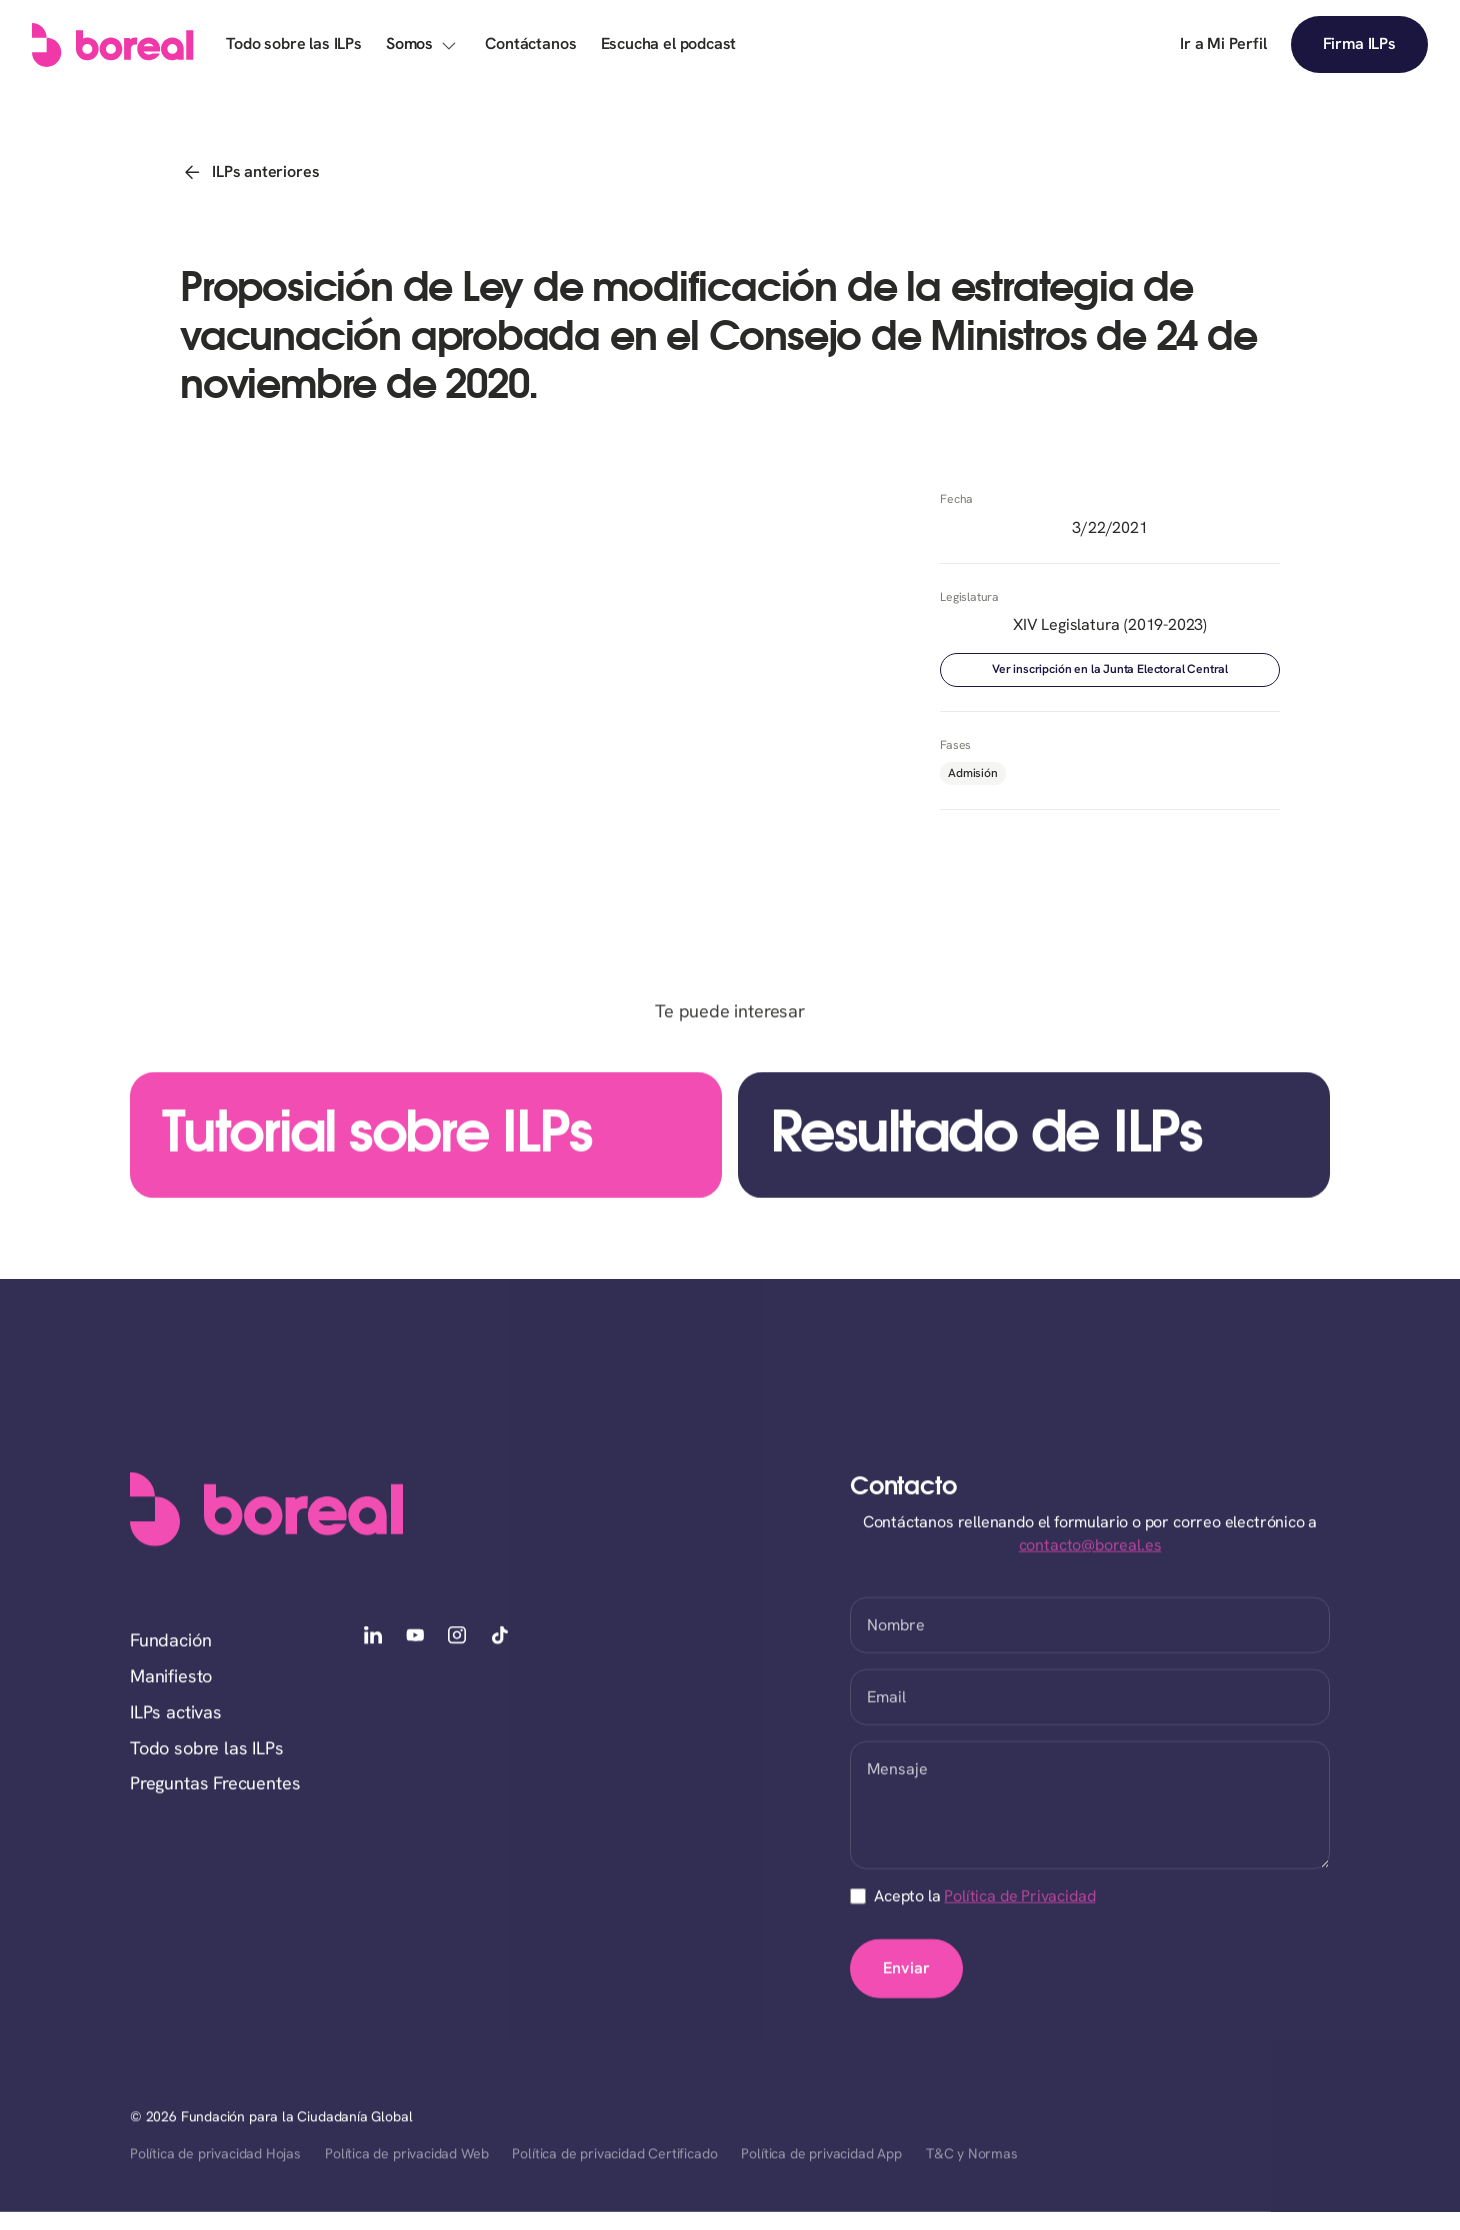  Describe the element at coordinates (415, 1637) in the screenshot. I see `[youtube]` at that location.